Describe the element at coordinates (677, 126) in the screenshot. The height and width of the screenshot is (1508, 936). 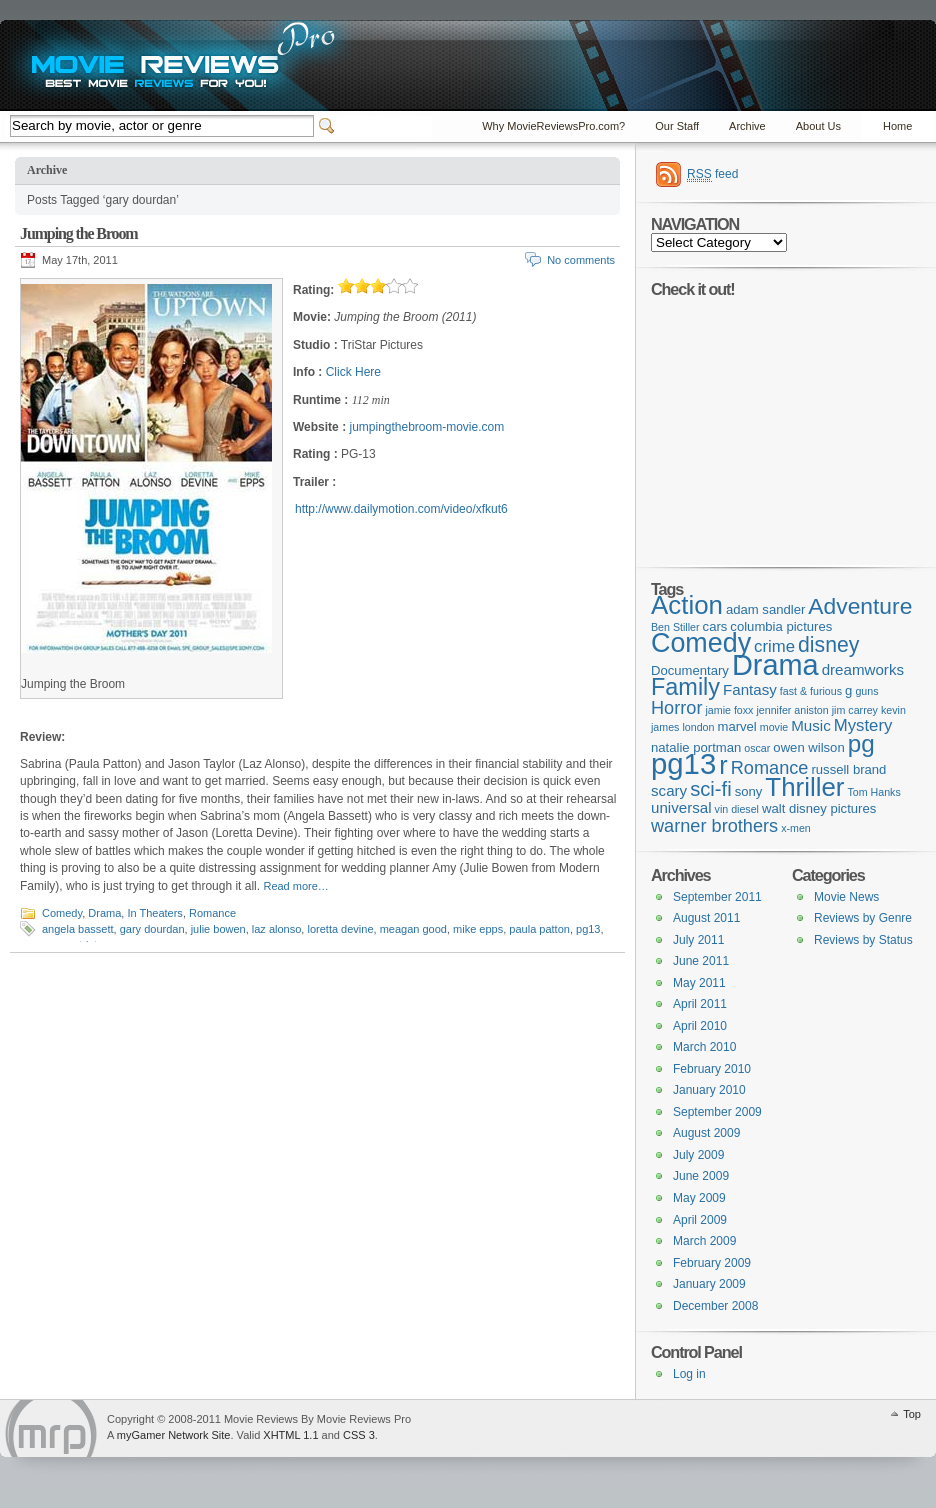
I see `Our Staff` at that location.